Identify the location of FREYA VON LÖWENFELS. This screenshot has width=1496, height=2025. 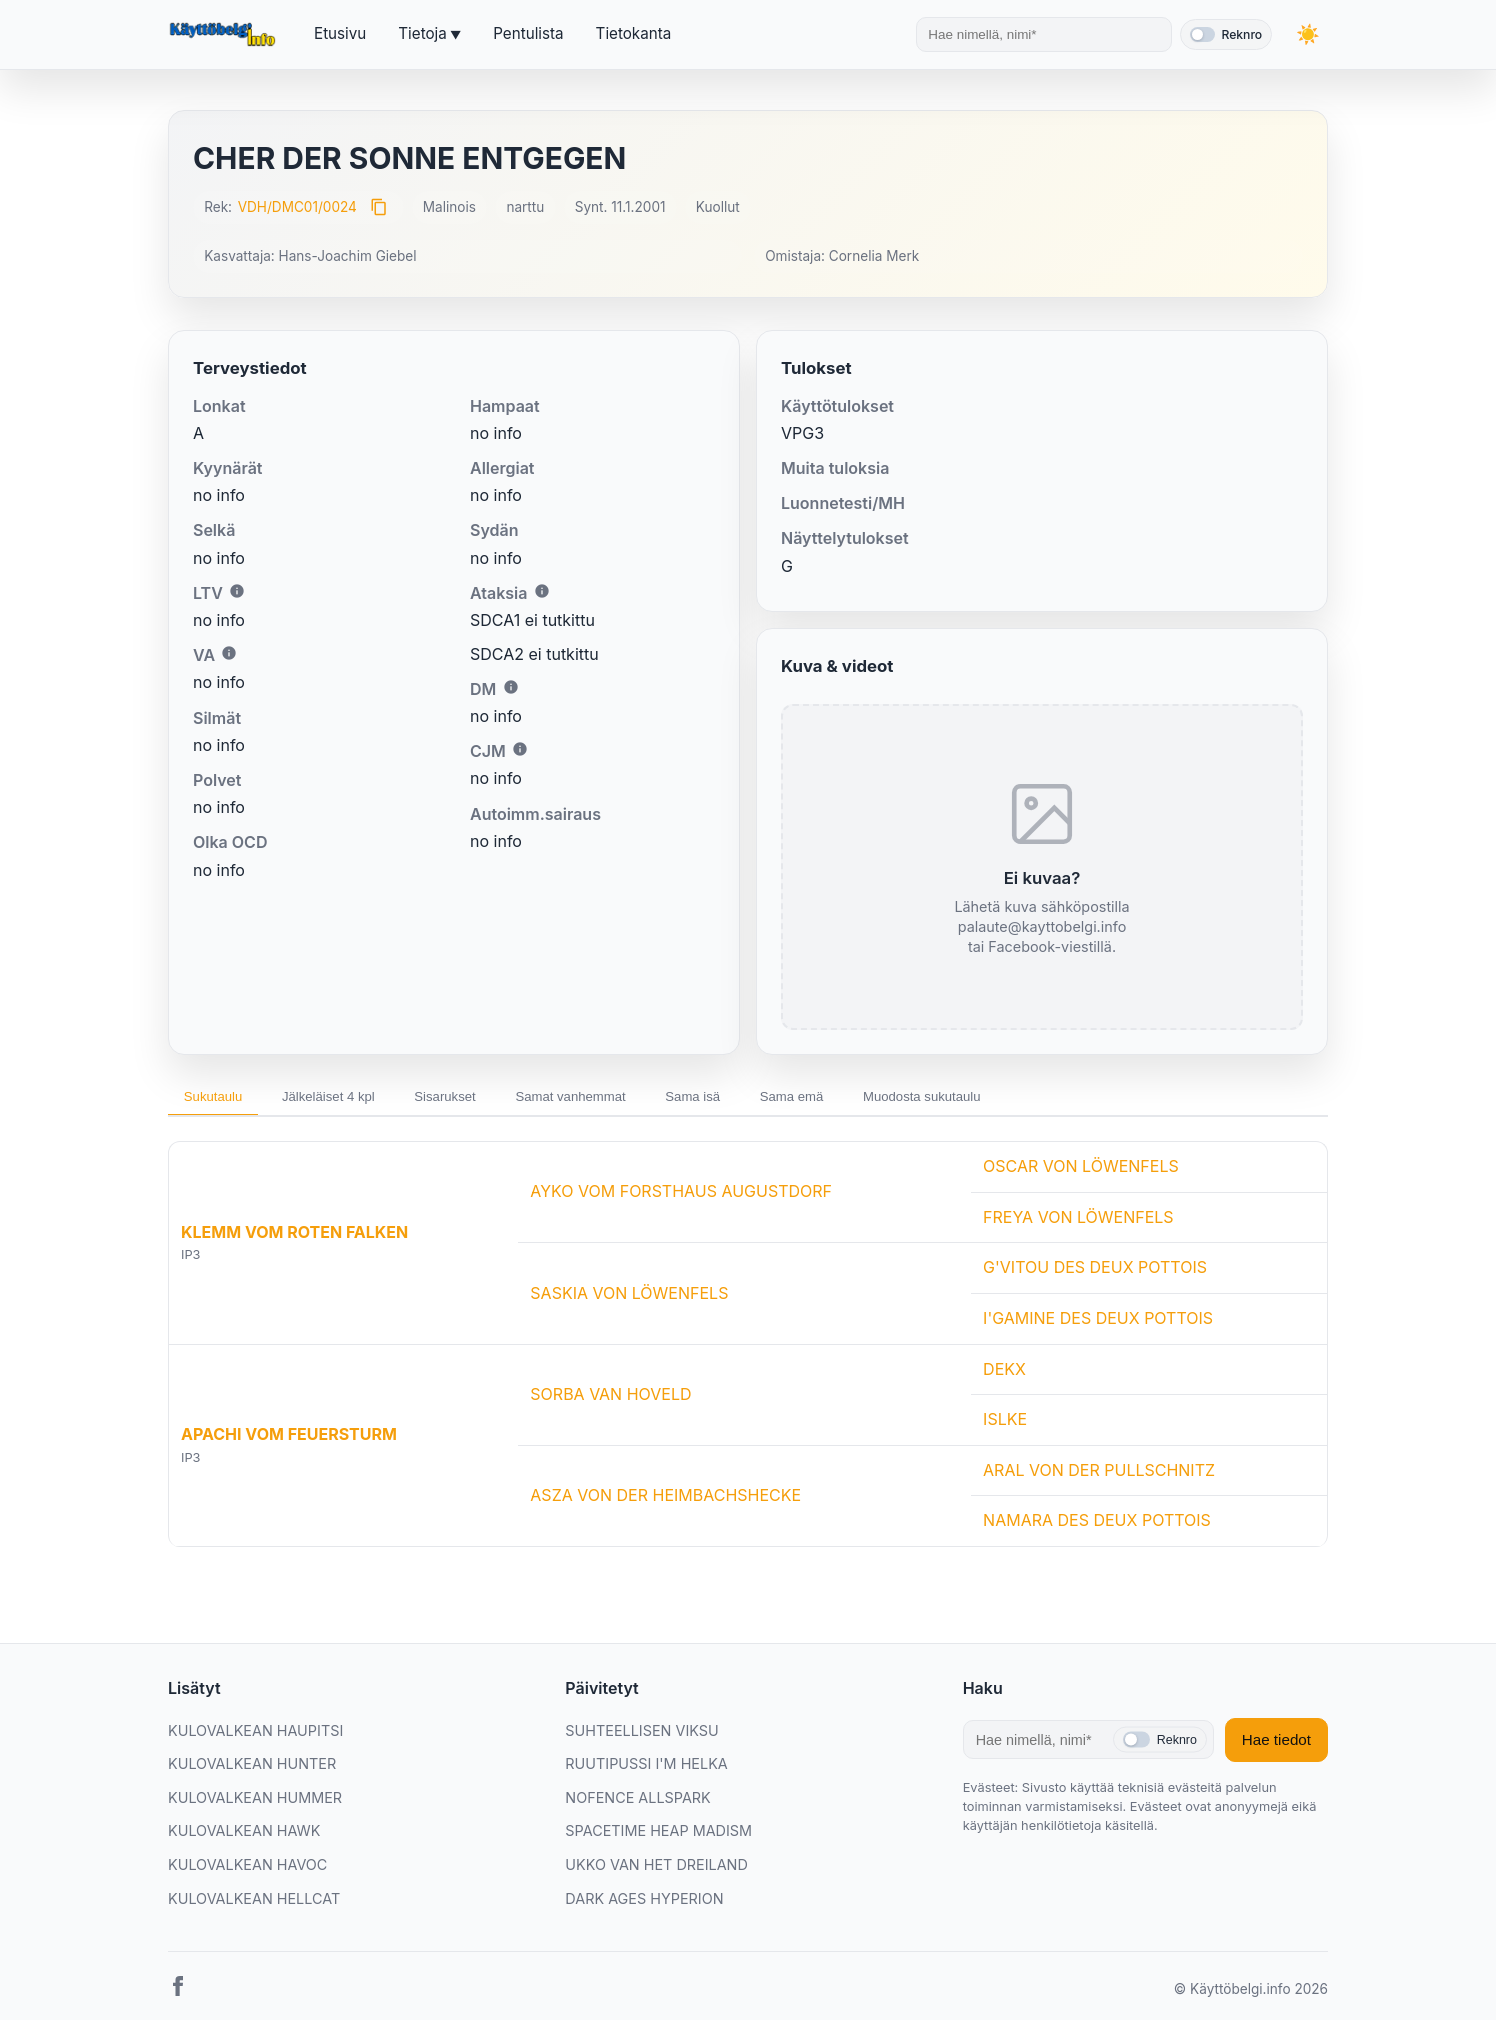
(1078, 1222).